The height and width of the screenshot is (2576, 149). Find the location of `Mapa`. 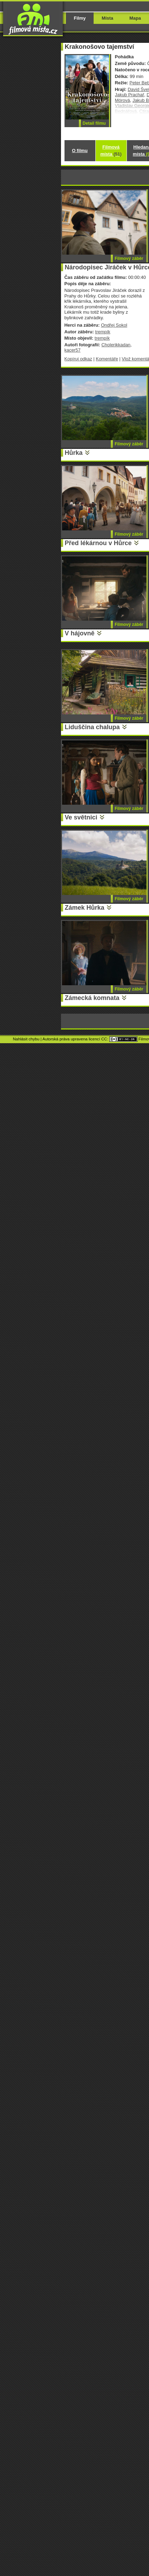

Mapa is located at coordinates (135, 18).